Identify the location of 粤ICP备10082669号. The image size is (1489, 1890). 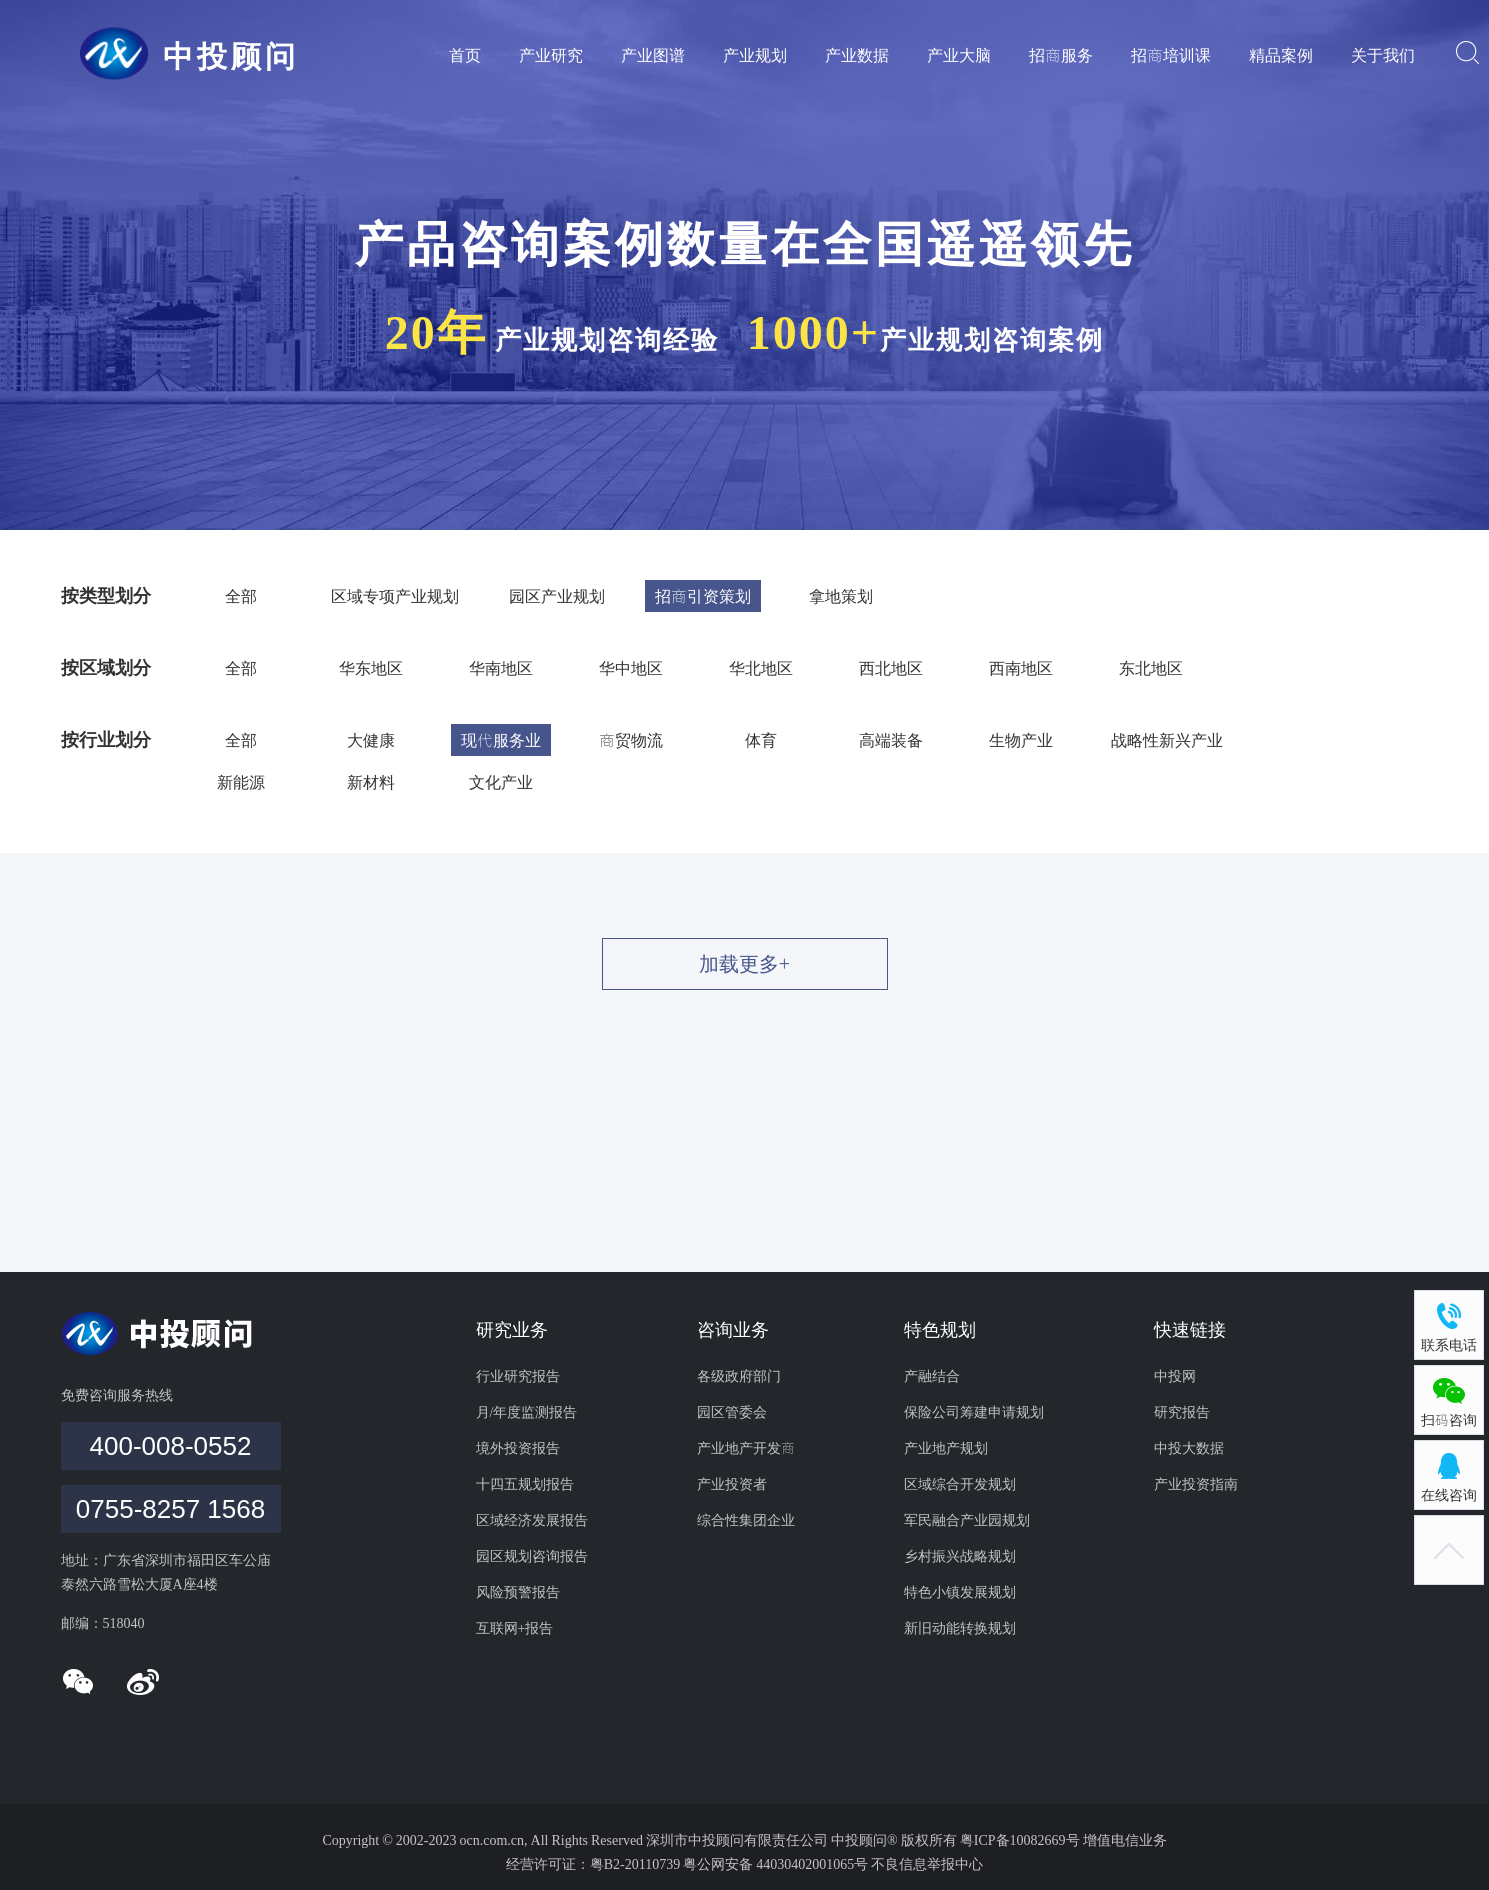
(1021, 1840).